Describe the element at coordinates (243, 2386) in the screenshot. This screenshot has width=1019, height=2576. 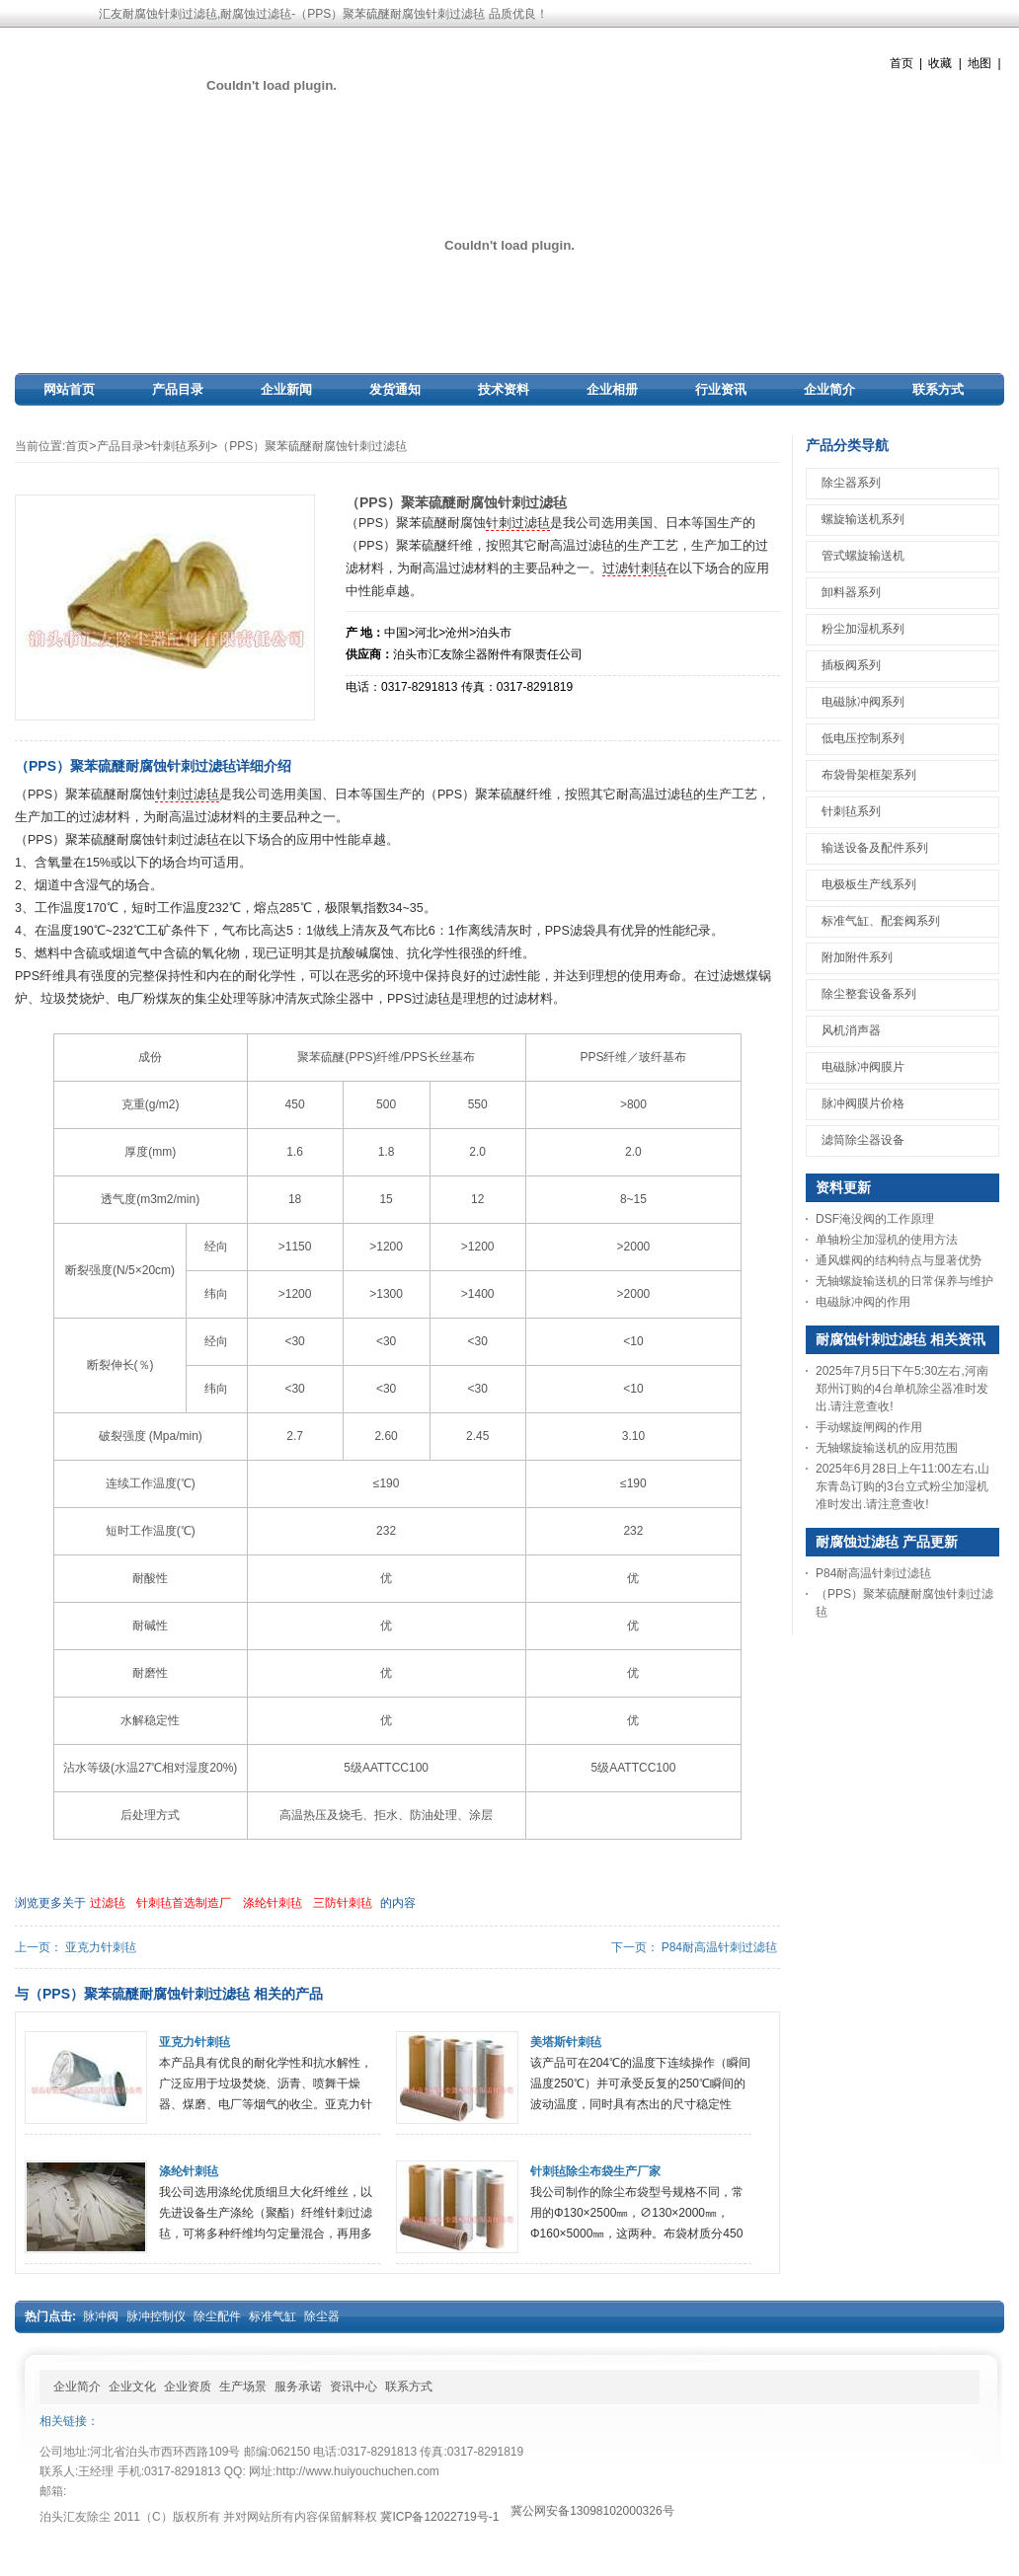
I see `生产场景` at that location.